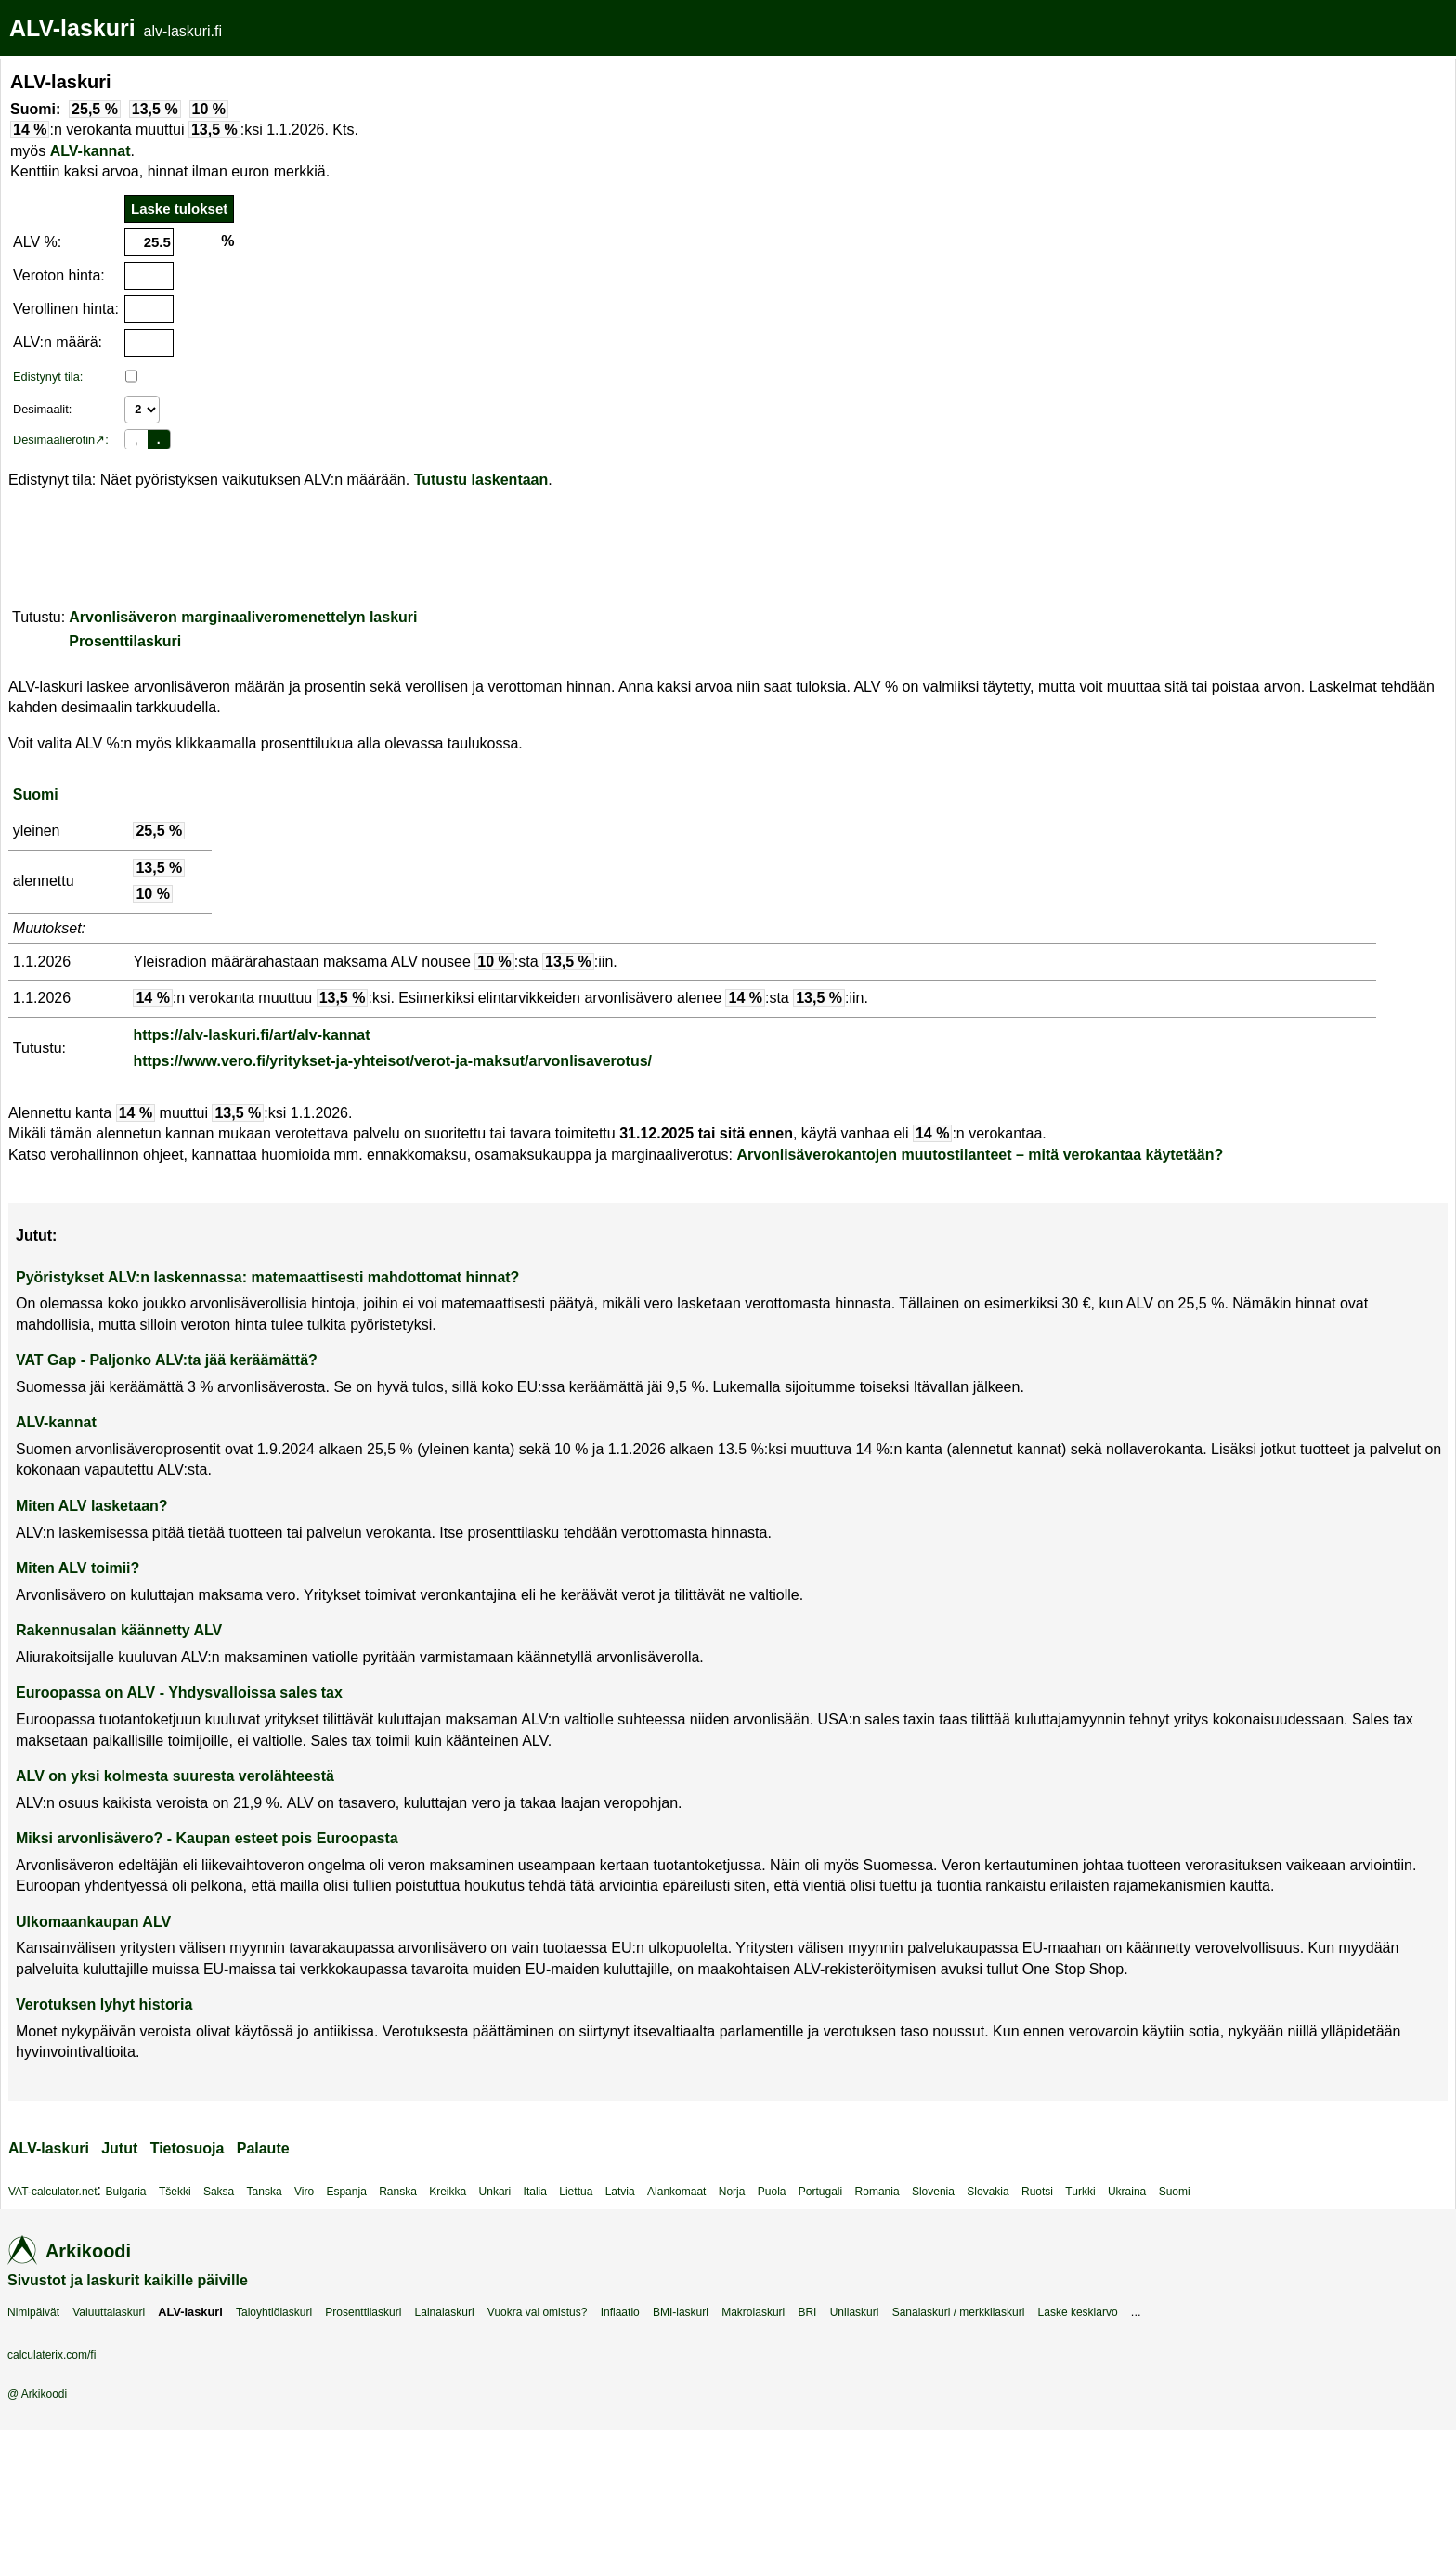 The image size is (1456, 2563). Describe the element at coordinates (680, 2312) in the screenshot. I see `BMI-laskuri` at that location.